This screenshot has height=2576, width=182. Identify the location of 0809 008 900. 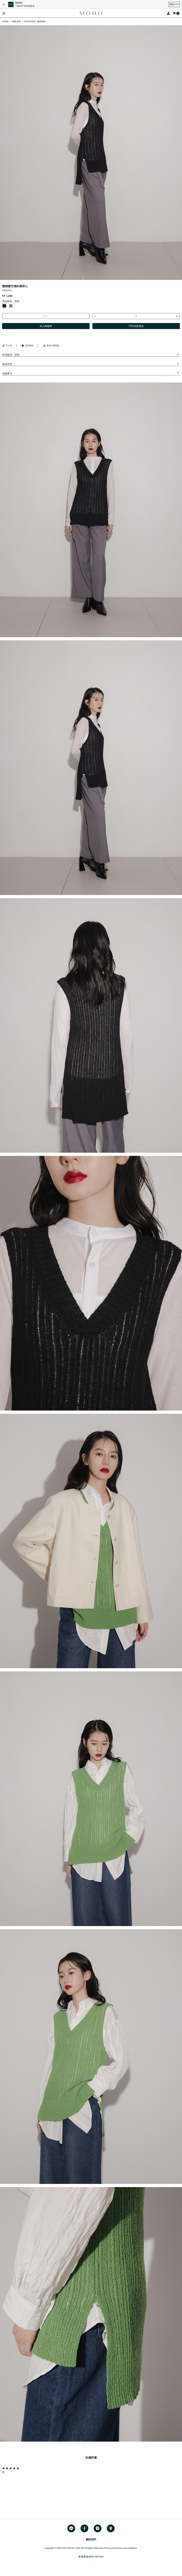
(96, 2556).